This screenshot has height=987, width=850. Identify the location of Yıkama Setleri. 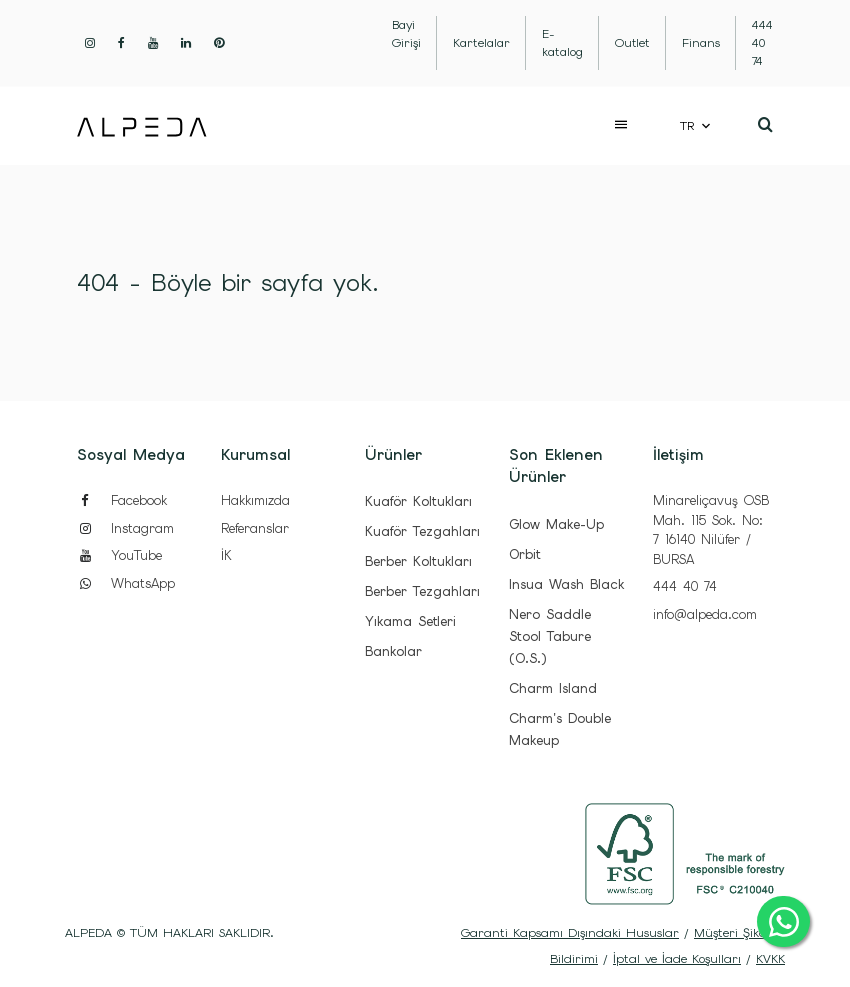
(410, 621).